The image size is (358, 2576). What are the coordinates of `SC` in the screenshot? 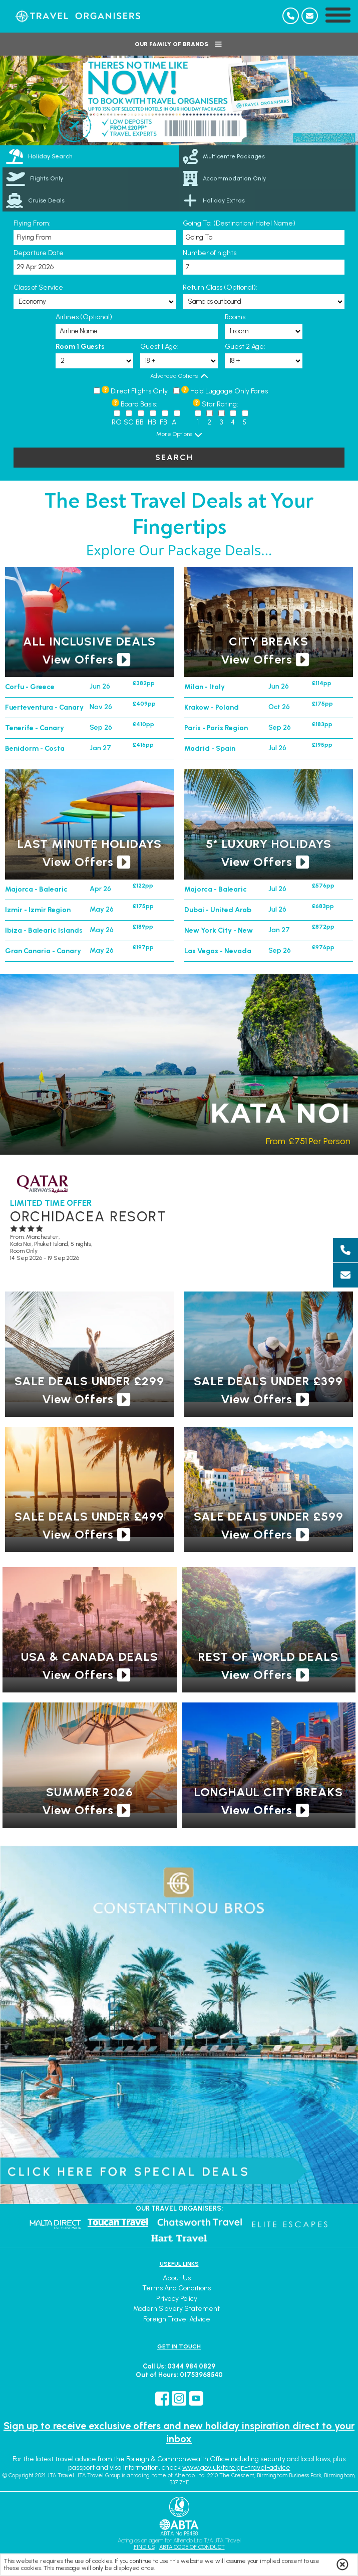 It's located at (128, 422).